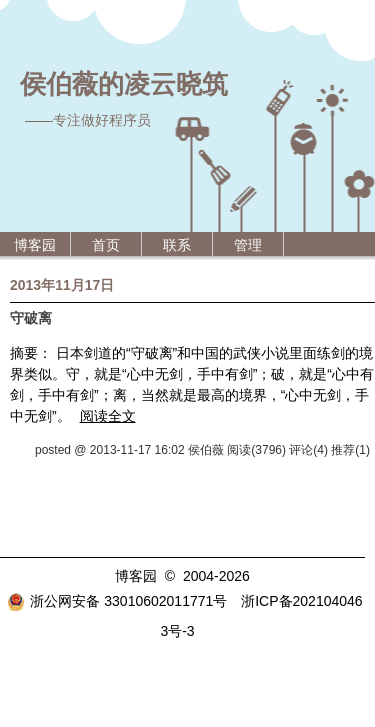  What do you see at coordinates (62, 285) in the screenshot?
I see `2013年11月17日` at bounding box center [62, 285].